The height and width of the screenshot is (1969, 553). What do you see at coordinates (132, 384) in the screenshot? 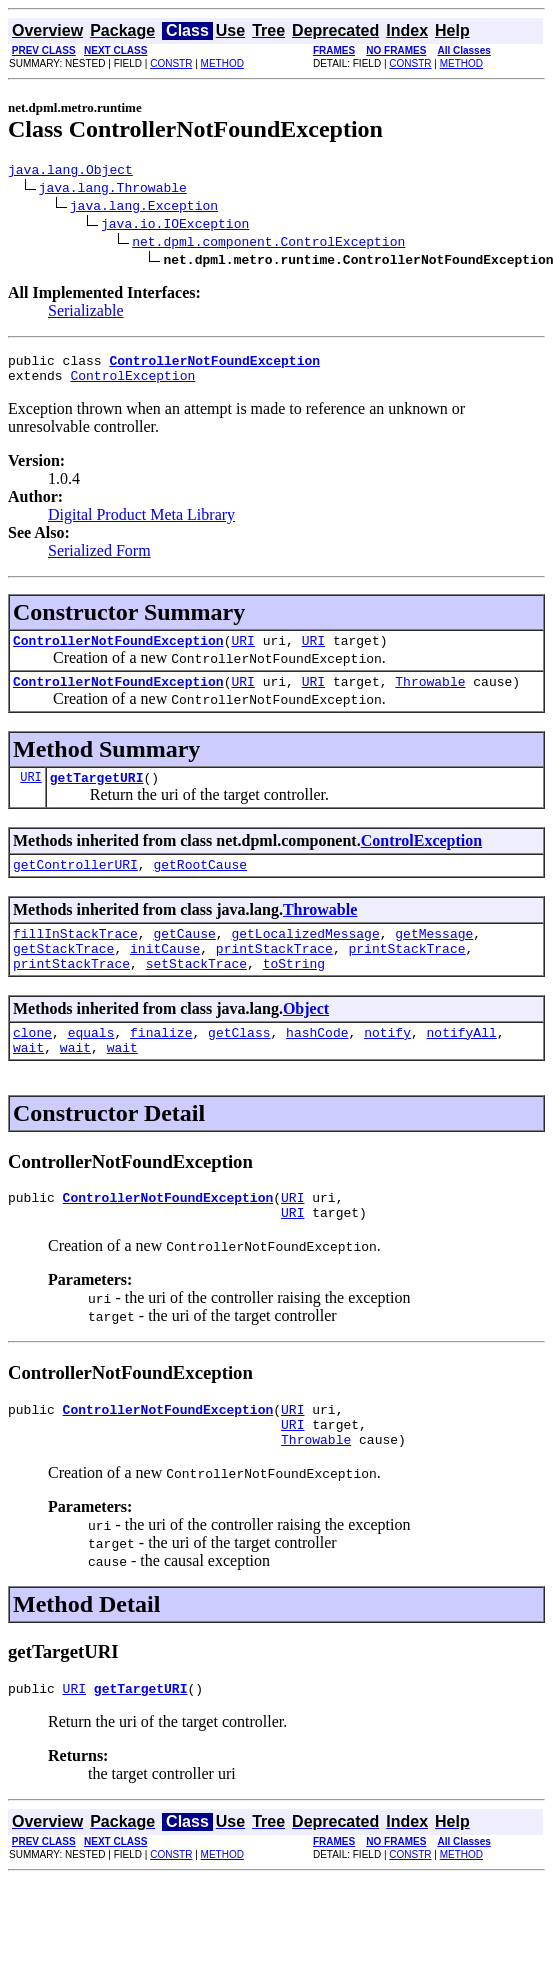
I see `ControlException` at bounding box center [132, 384].